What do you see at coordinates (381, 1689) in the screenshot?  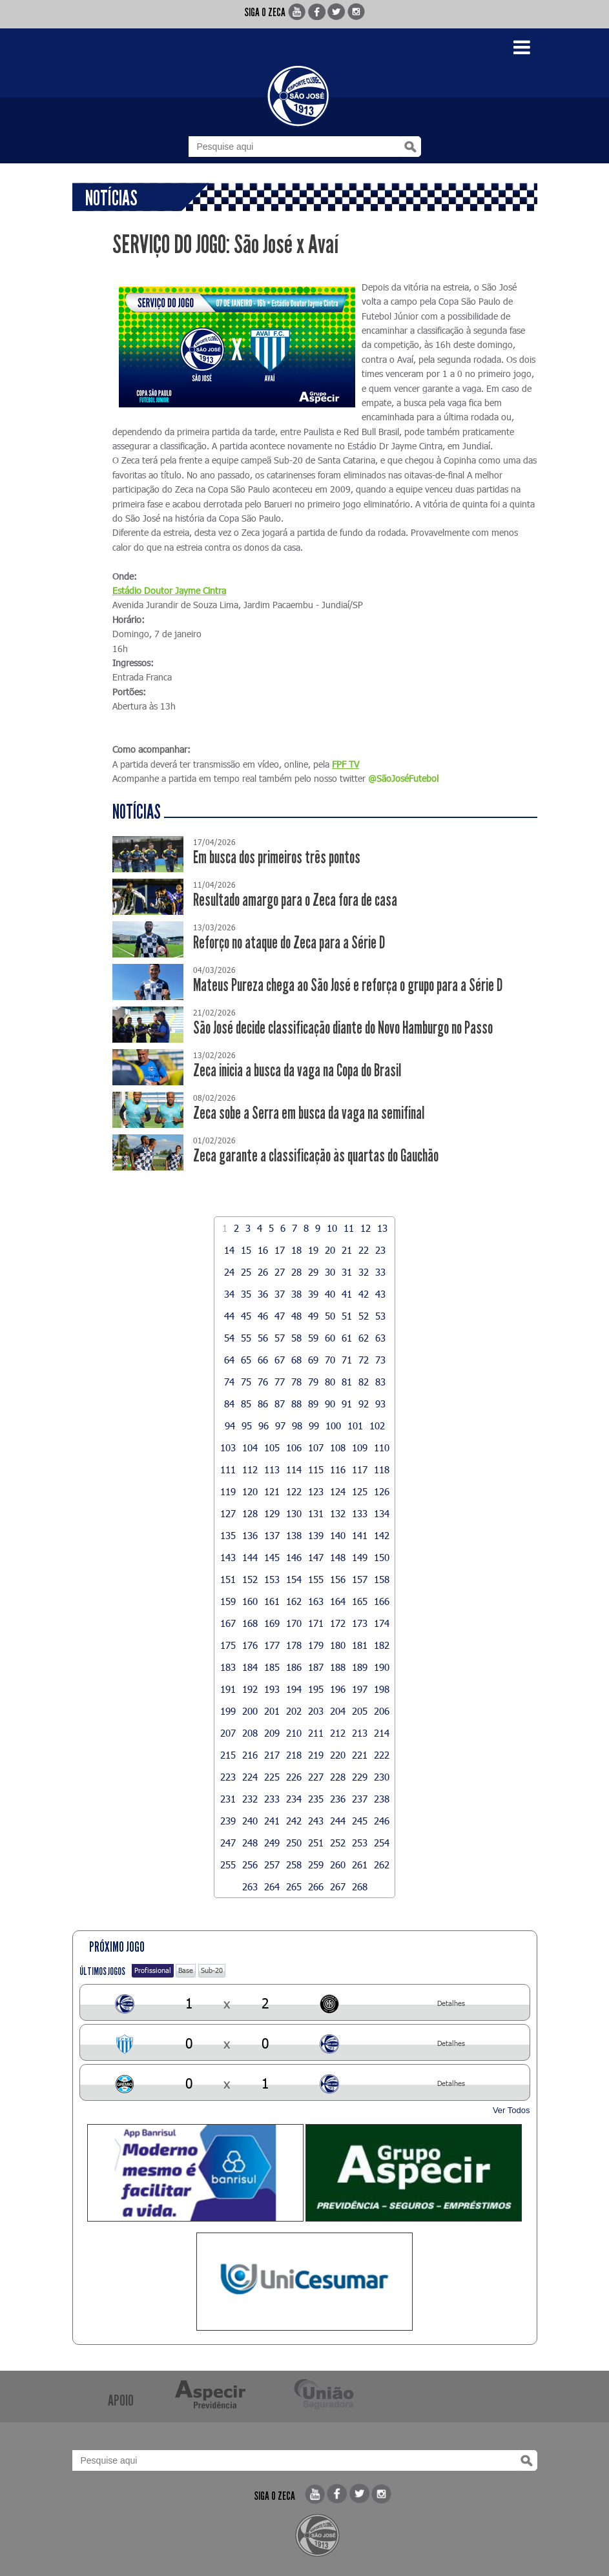 I see `198` at bounding box center [381, 1689].